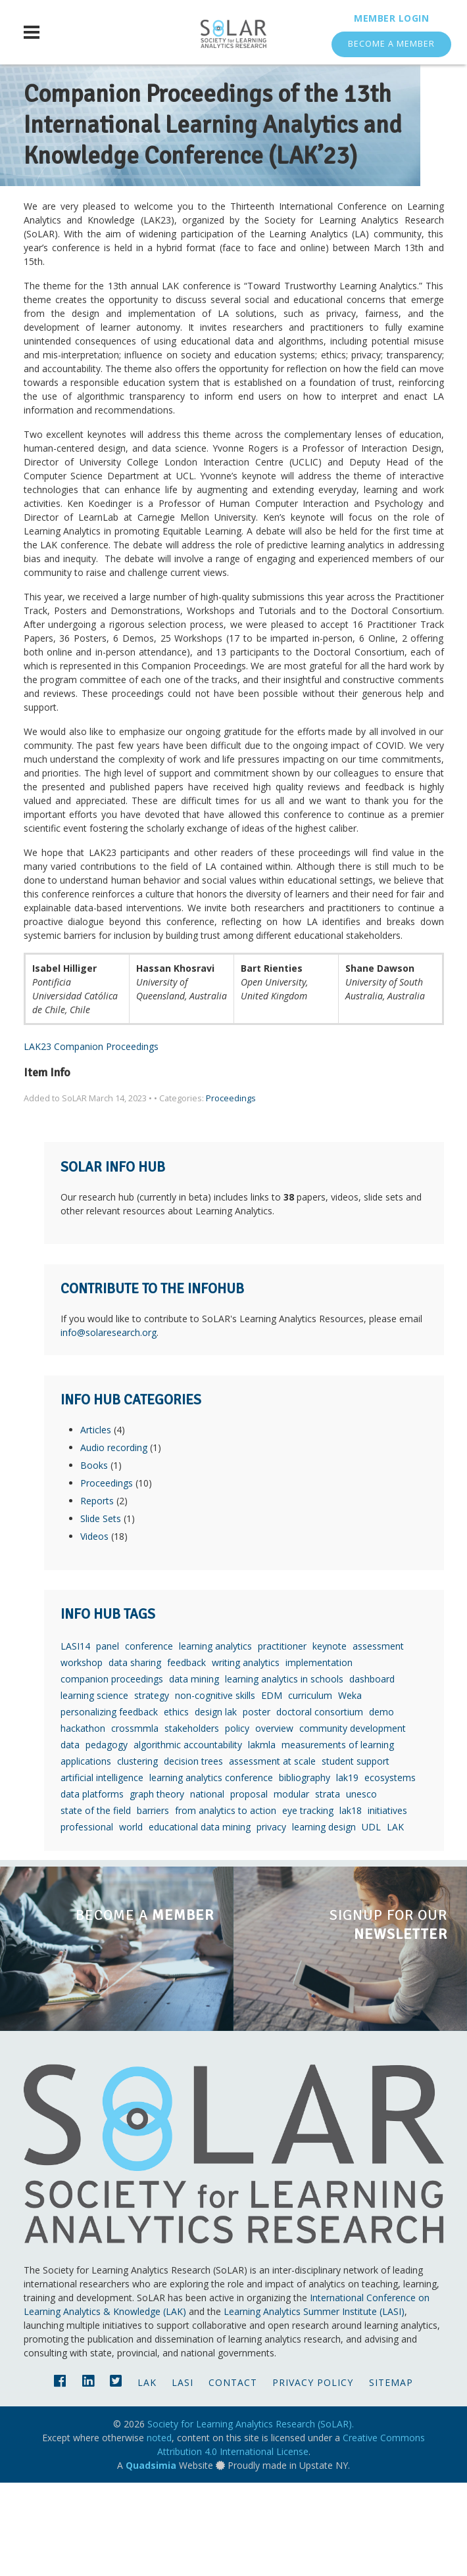 This screenshot has width=467, height=2576. I want to click on Learning Analytics Summer Institute (LASI), so click(314, 2404).